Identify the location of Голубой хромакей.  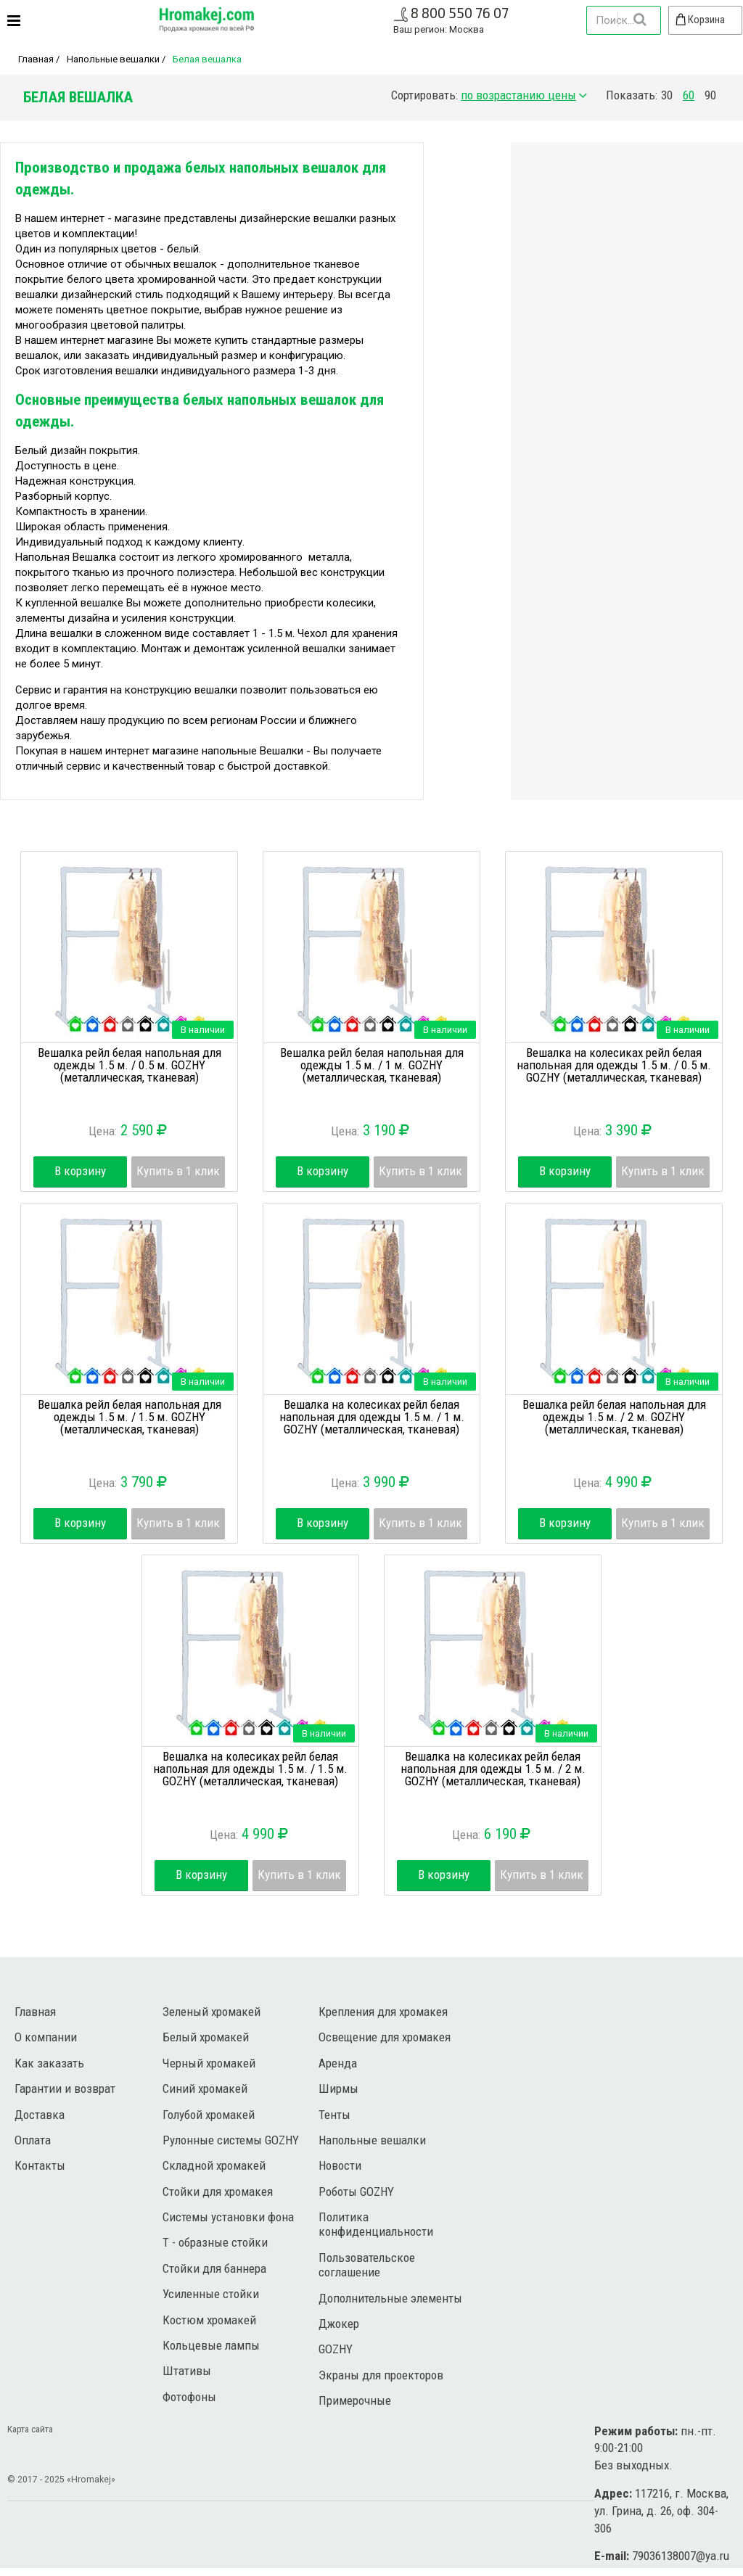
(209, 2114).